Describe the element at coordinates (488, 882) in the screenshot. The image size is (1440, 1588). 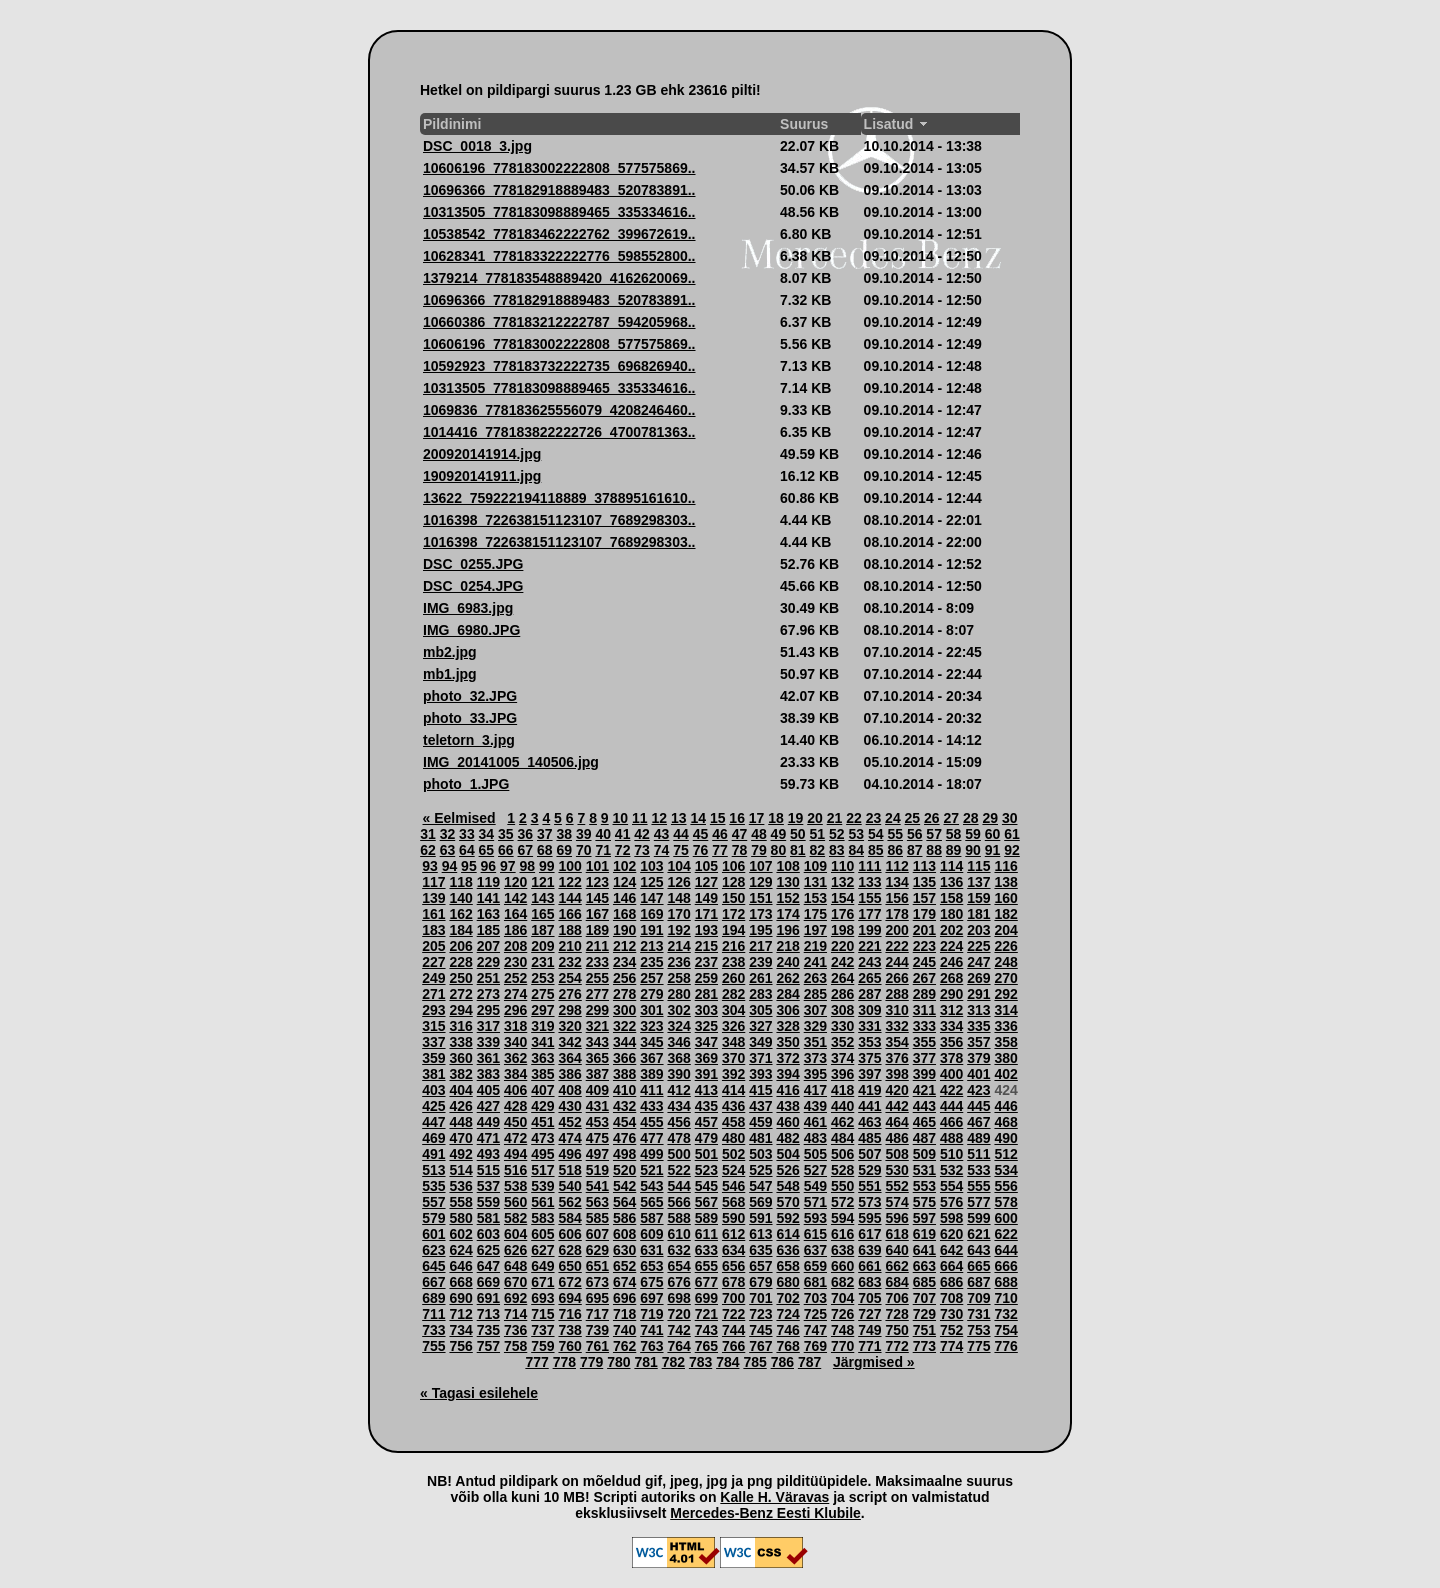
I see `119` at that location.